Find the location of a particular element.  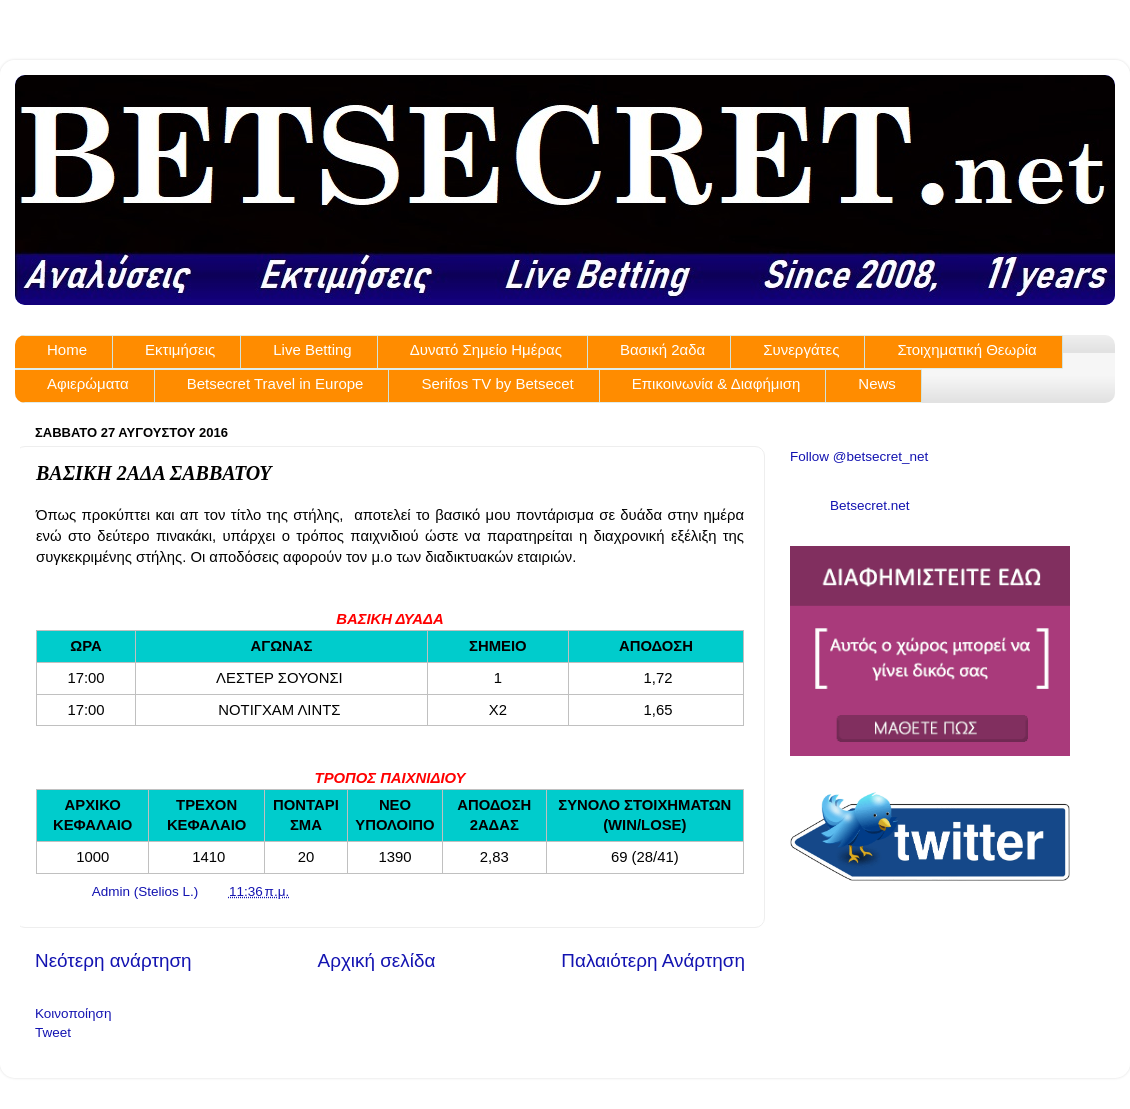

Betsecret.net is located at coordinates (870, 505).